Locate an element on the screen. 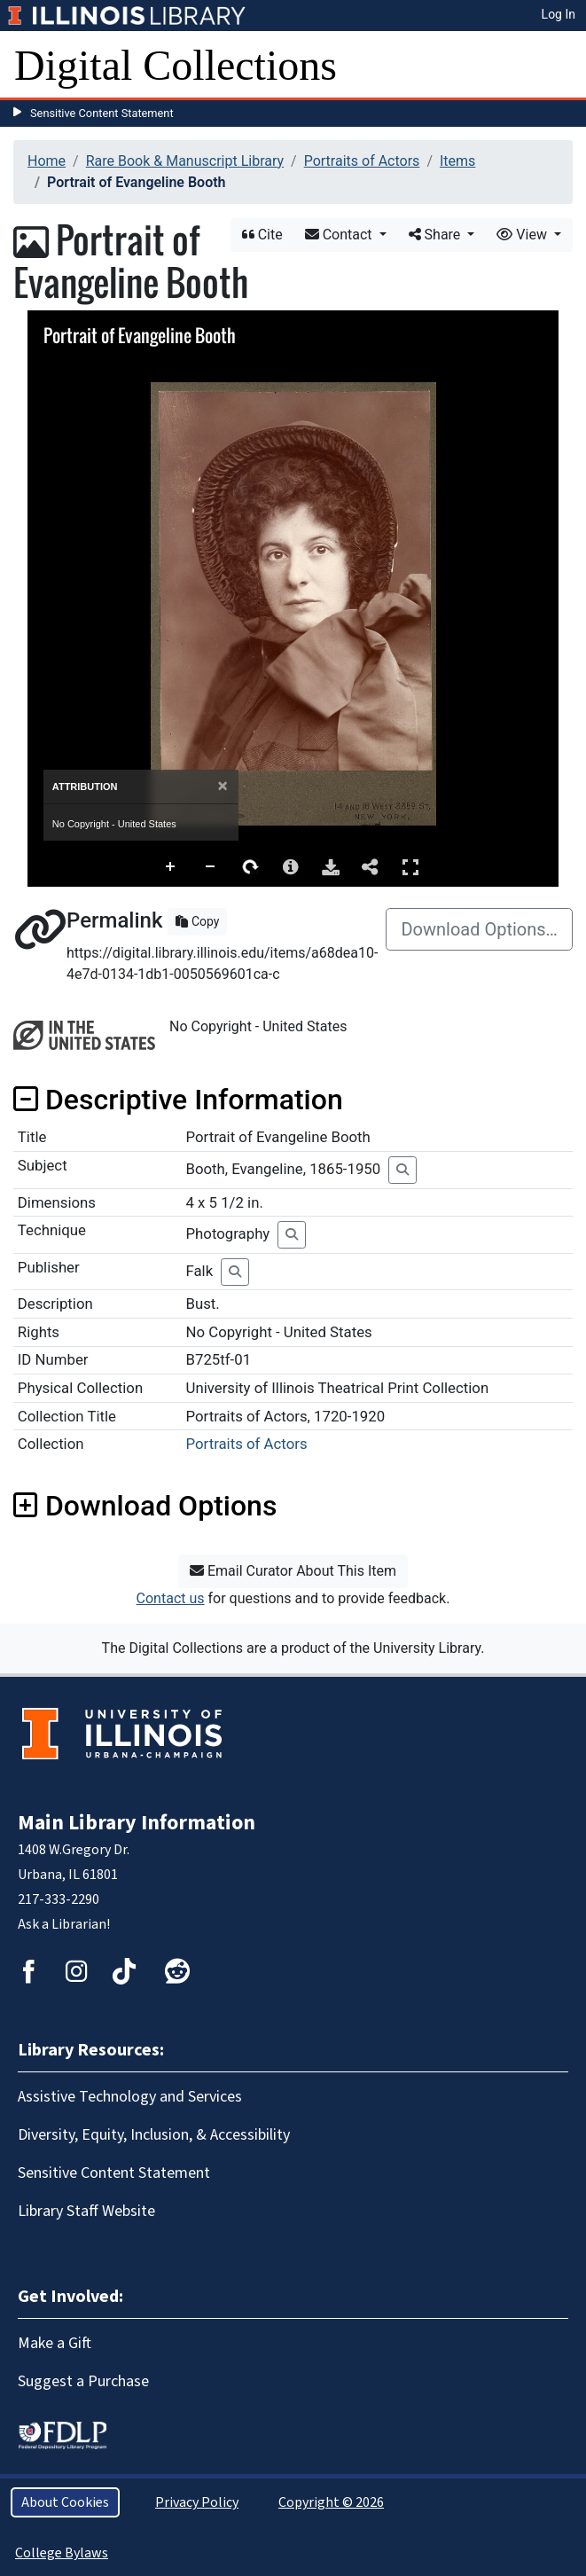  Home is located at coordinates (46, 161).